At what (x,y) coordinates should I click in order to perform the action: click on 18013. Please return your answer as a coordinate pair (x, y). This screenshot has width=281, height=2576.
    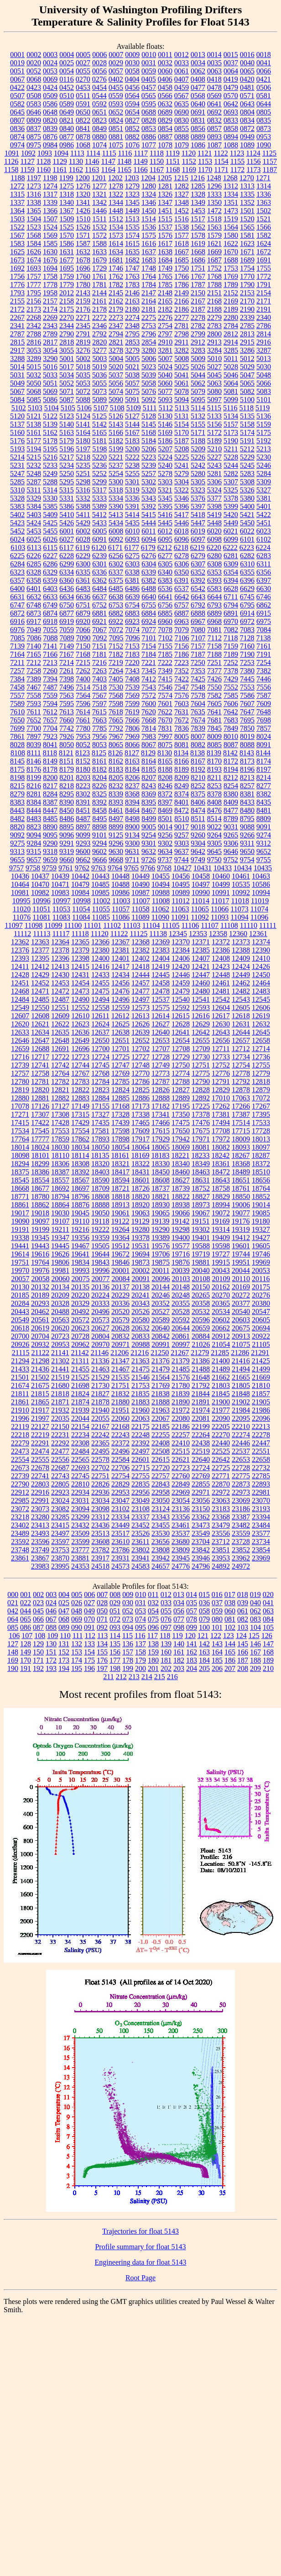
    Looking at the image, I should click on (261, 1139).